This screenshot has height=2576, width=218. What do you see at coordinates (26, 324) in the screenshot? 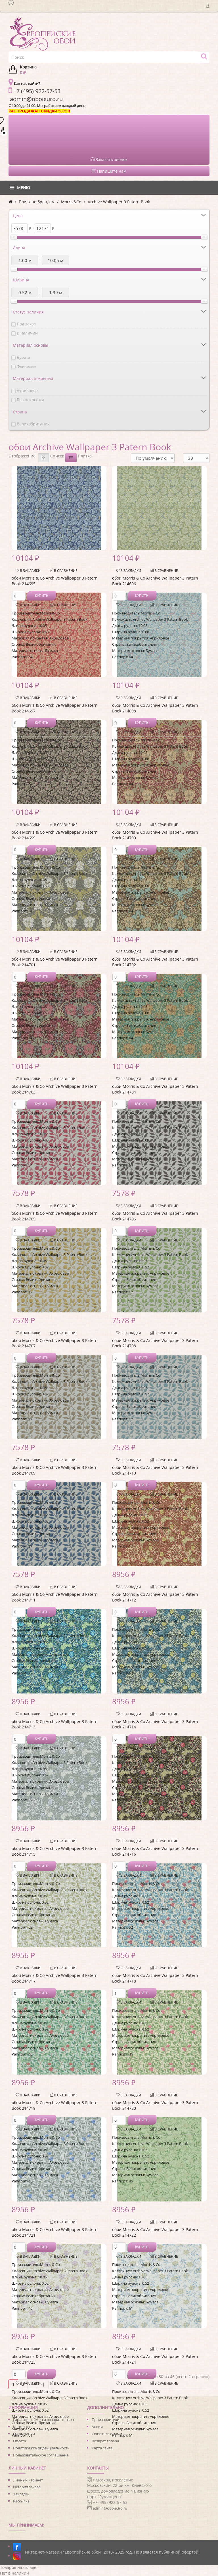
I see `Под заказ` at bounding box center [26, 324].